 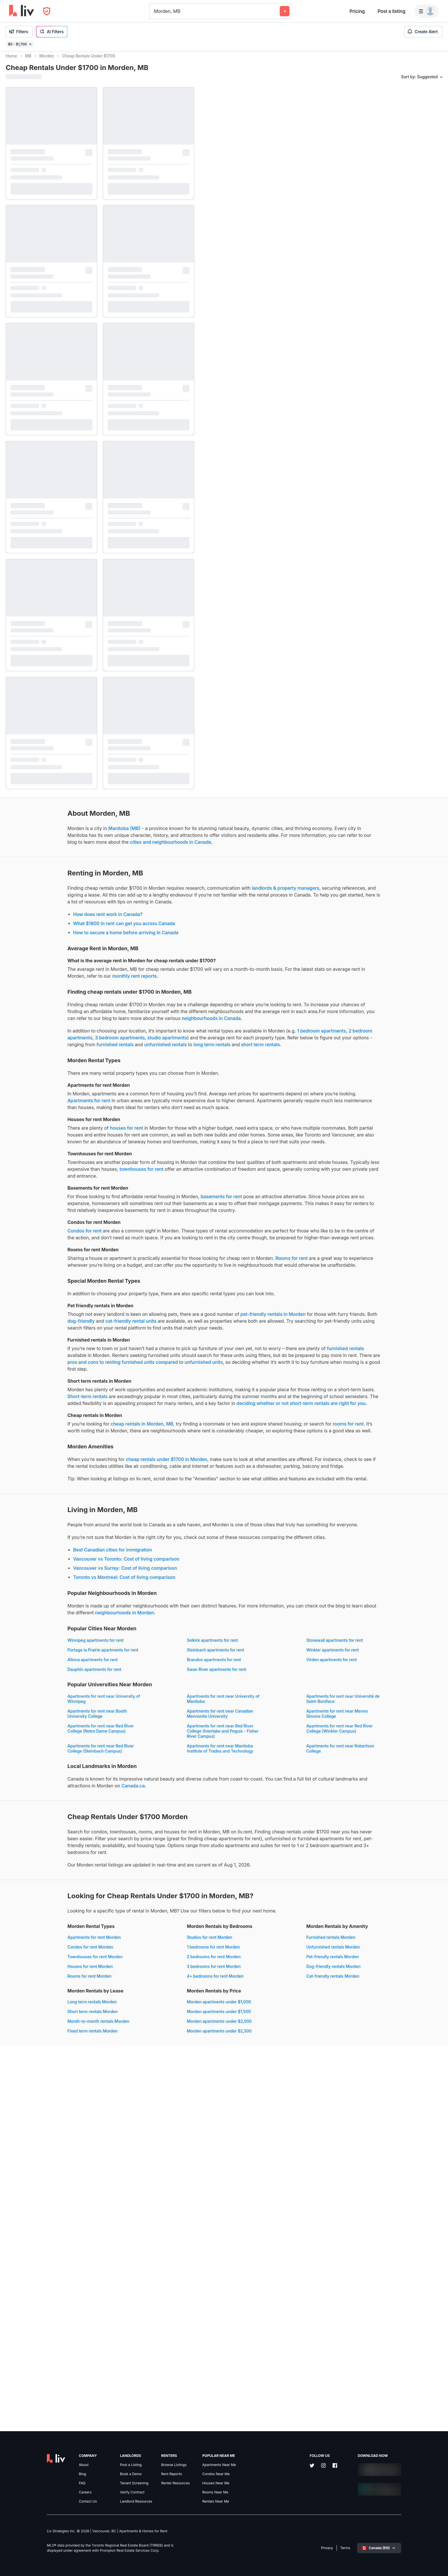 What do you see at coordinates (438, 2566) in the screenshot?
I see `[Reset bearing to north]` at bounding box center [438, 2566].